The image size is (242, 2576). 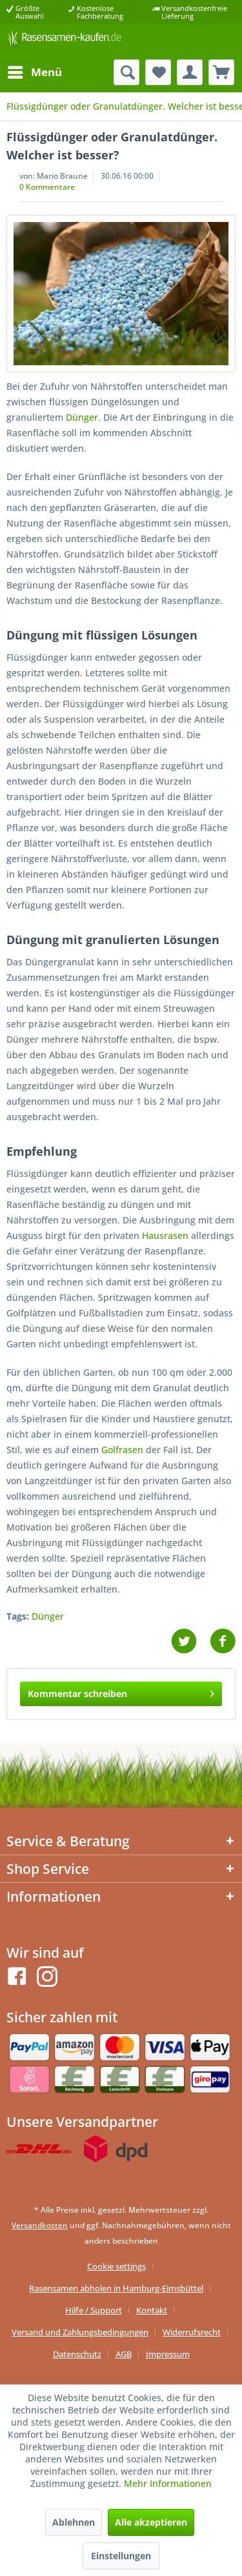 What do you see at coordinates (77, 2354) in the screenshot?
I see `Datenschutz` at bounding box center [77, 2354].